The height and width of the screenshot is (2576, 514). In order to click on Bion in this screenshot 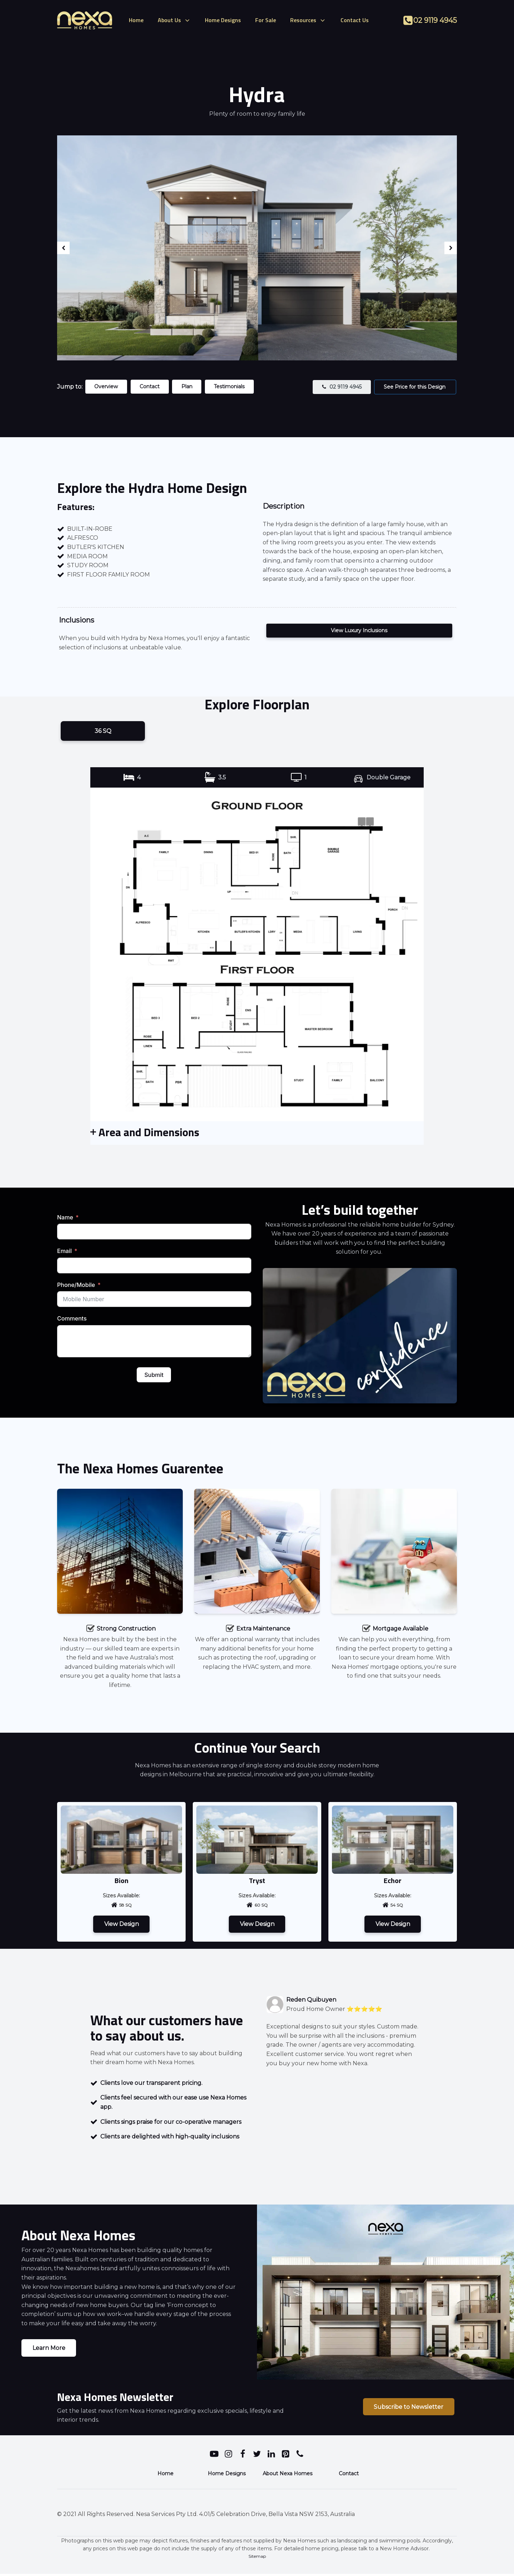, I will do `click(121, 1881)`.